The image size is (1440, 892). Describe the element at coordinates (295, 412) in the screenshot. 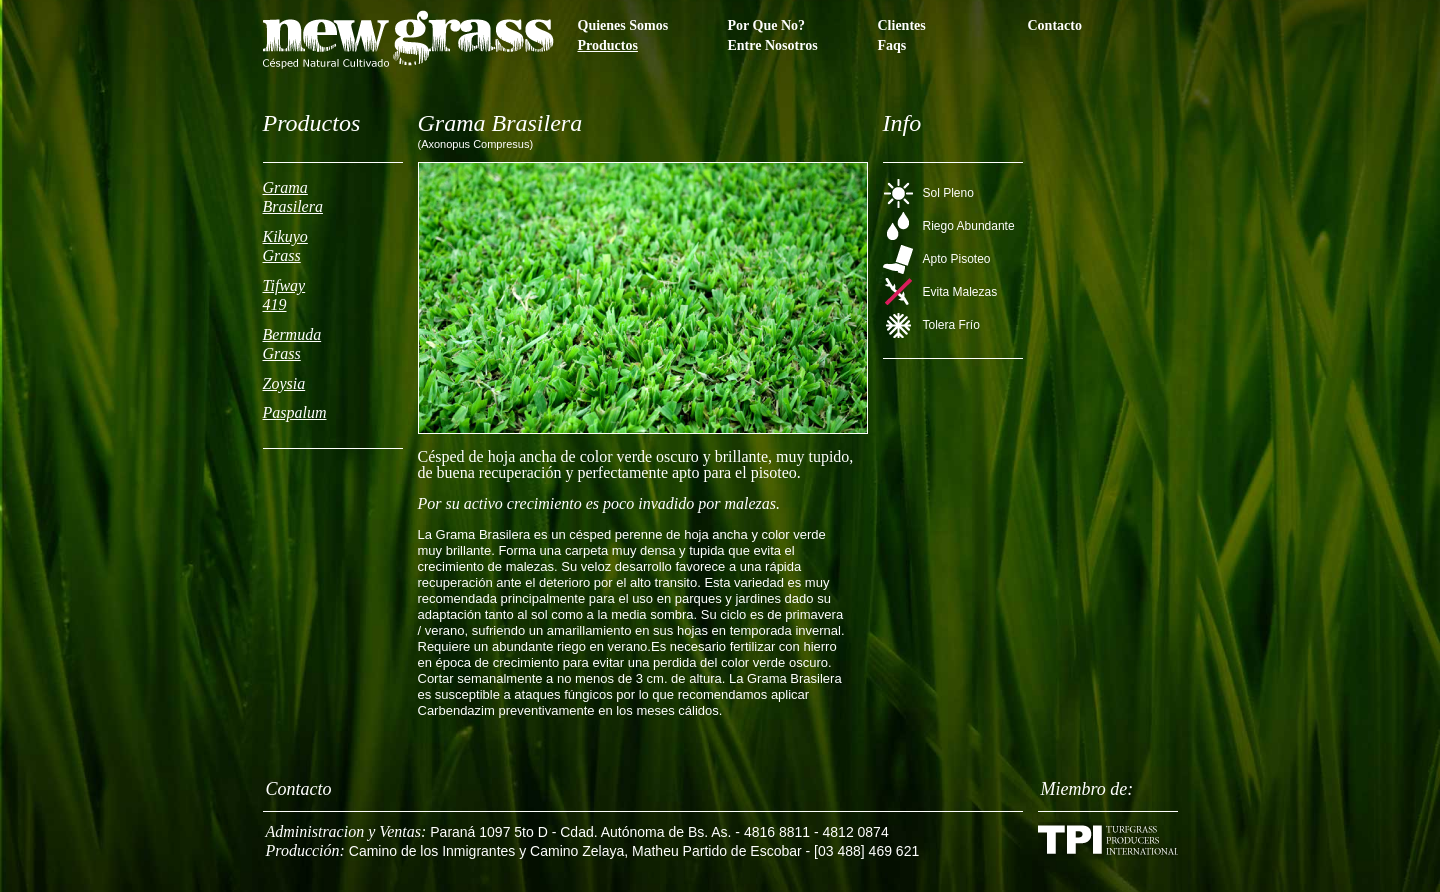

I see `Paspalum` at that location.